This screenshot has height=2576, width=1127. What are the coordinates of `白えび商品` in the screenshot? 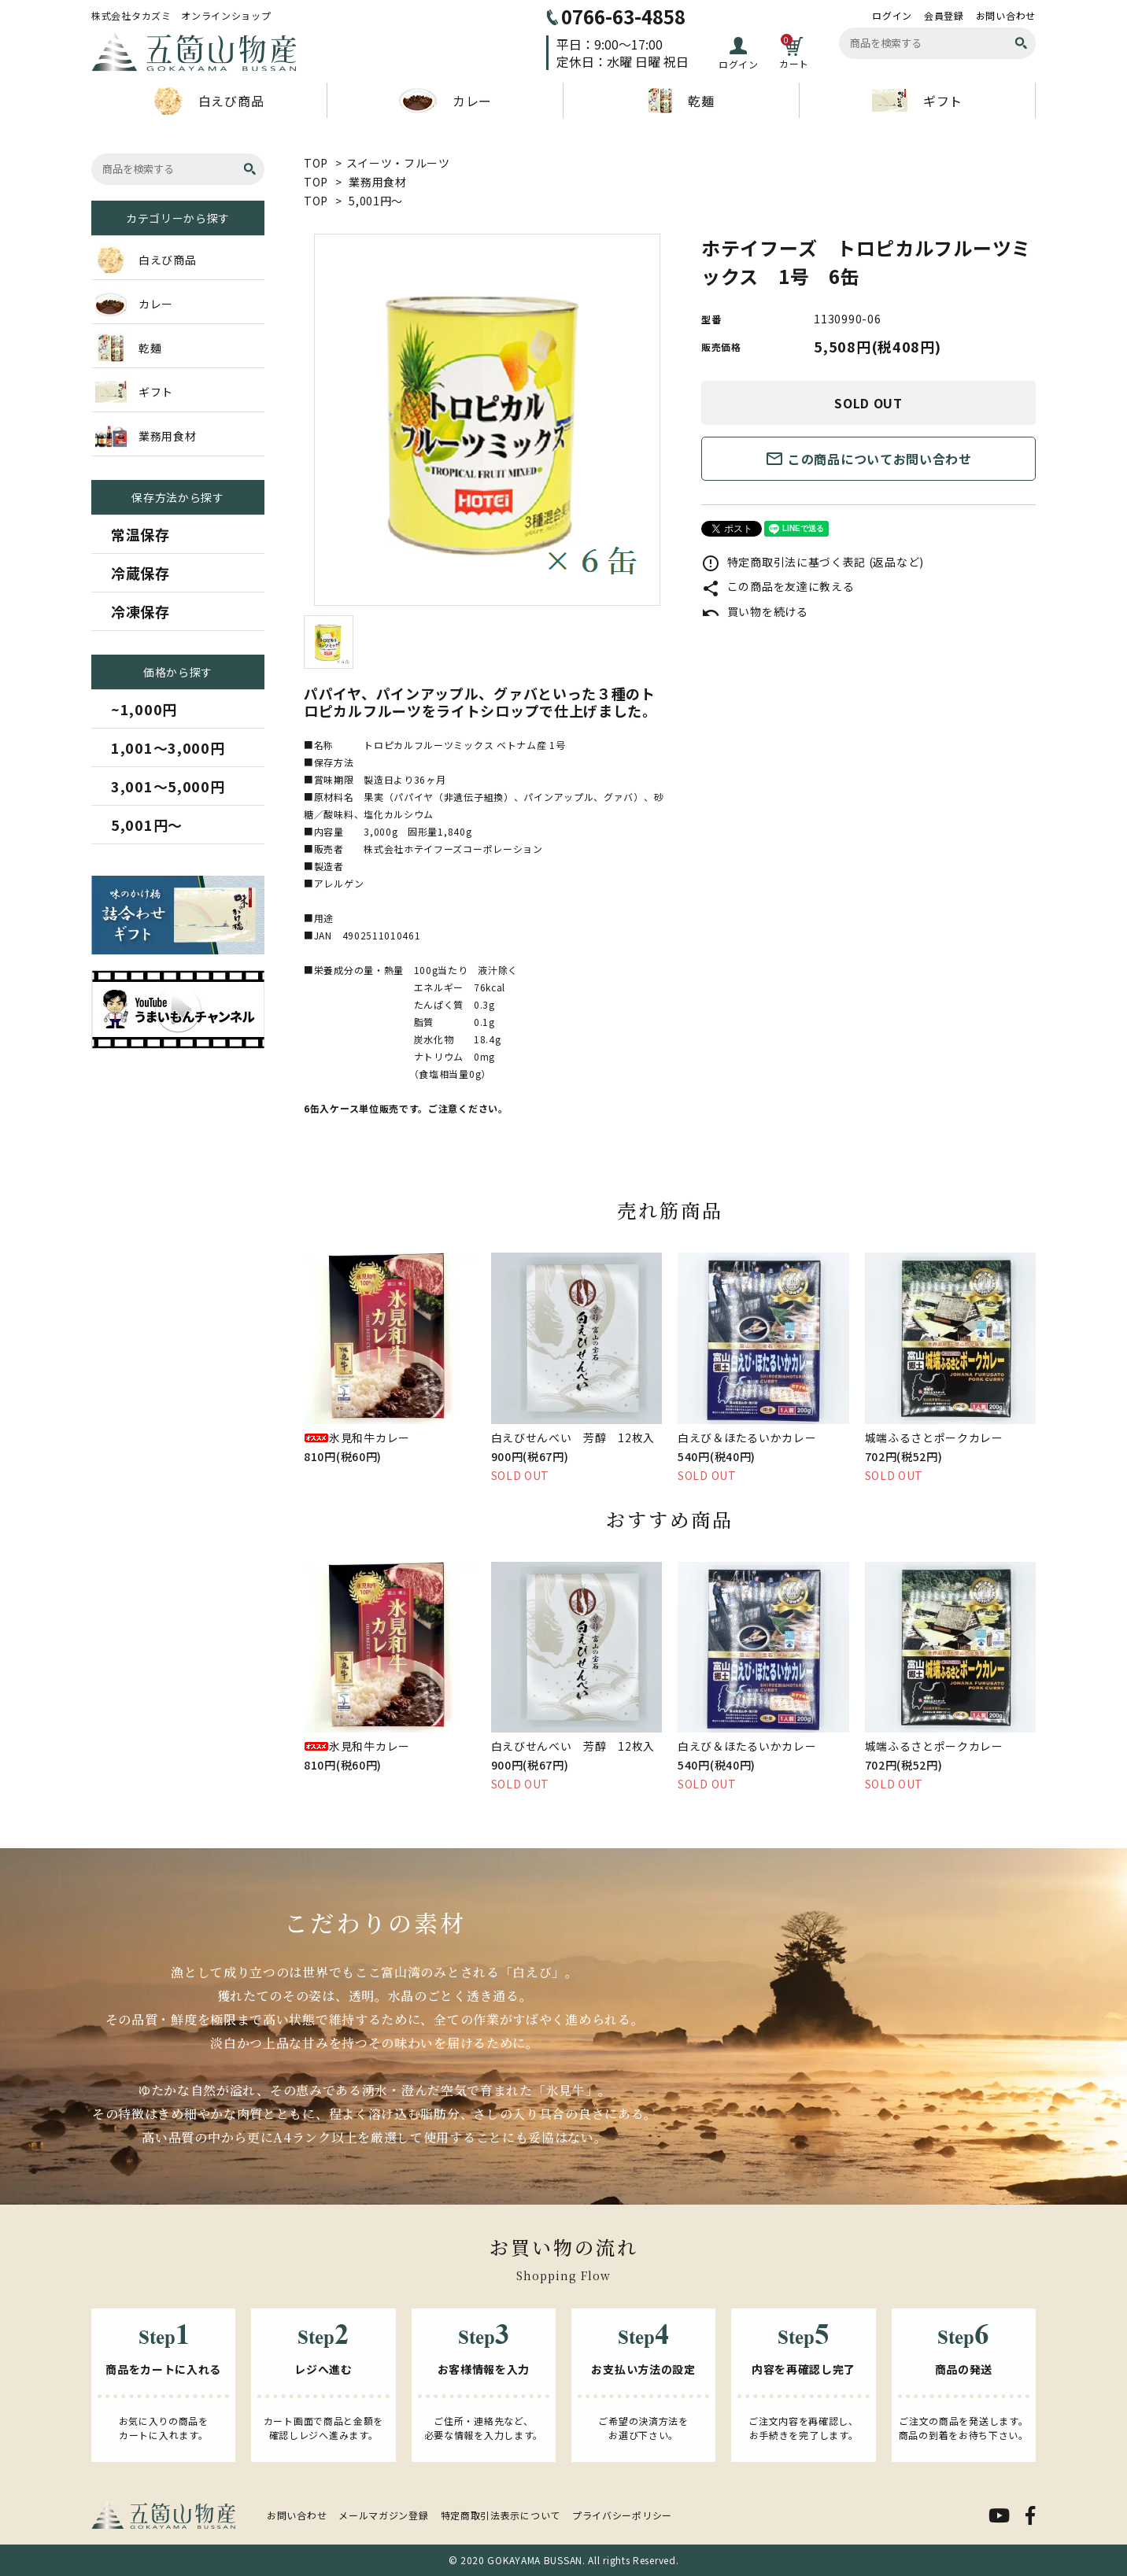 It's located at (209, 101).